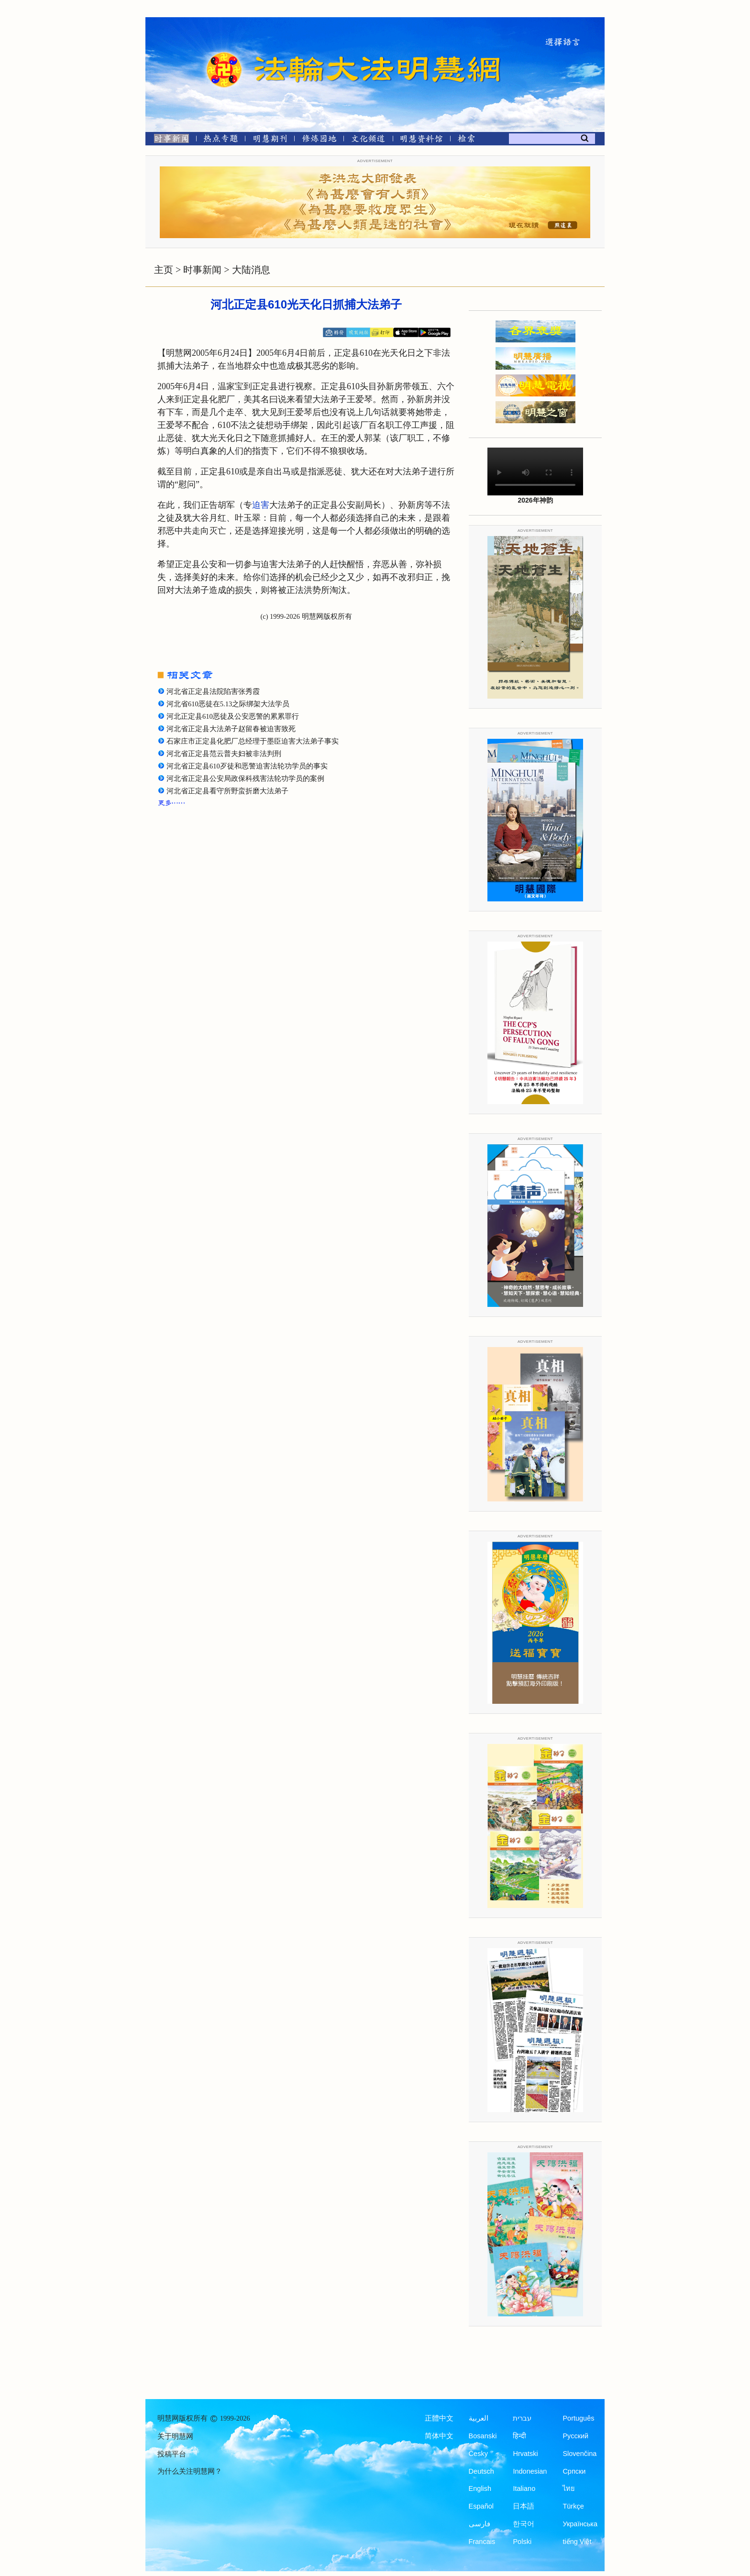 The width and height of the screenshot is (750, 2576). I want to click on English, so click(480, 2488).